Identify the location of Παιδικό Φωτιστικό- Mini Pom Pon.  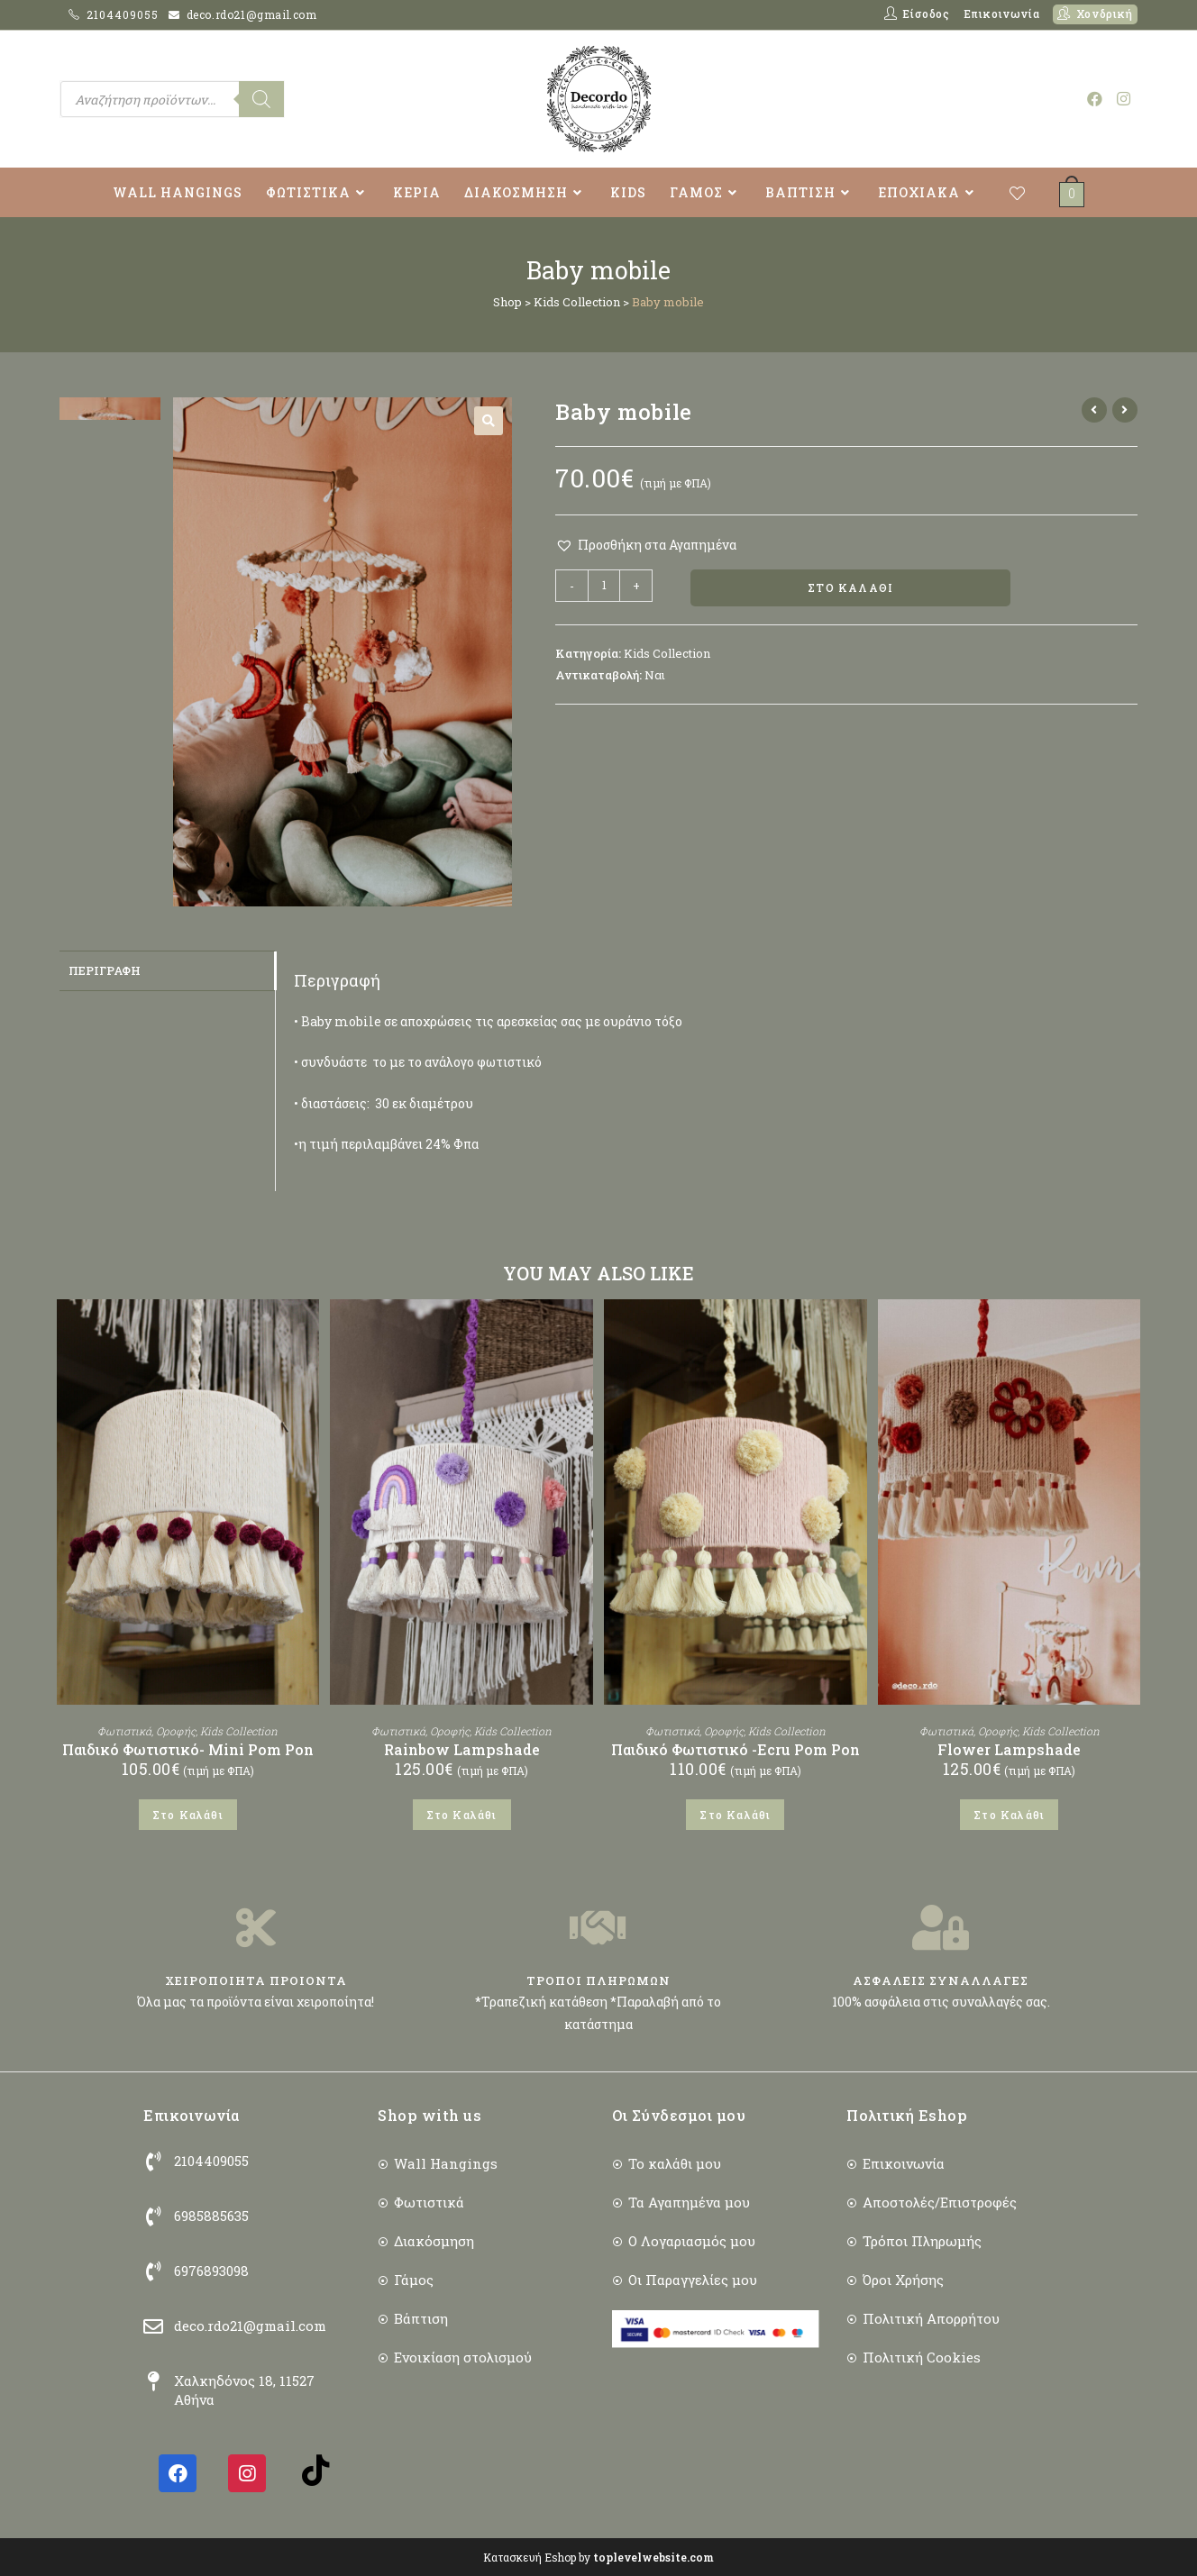
(188, 1749).